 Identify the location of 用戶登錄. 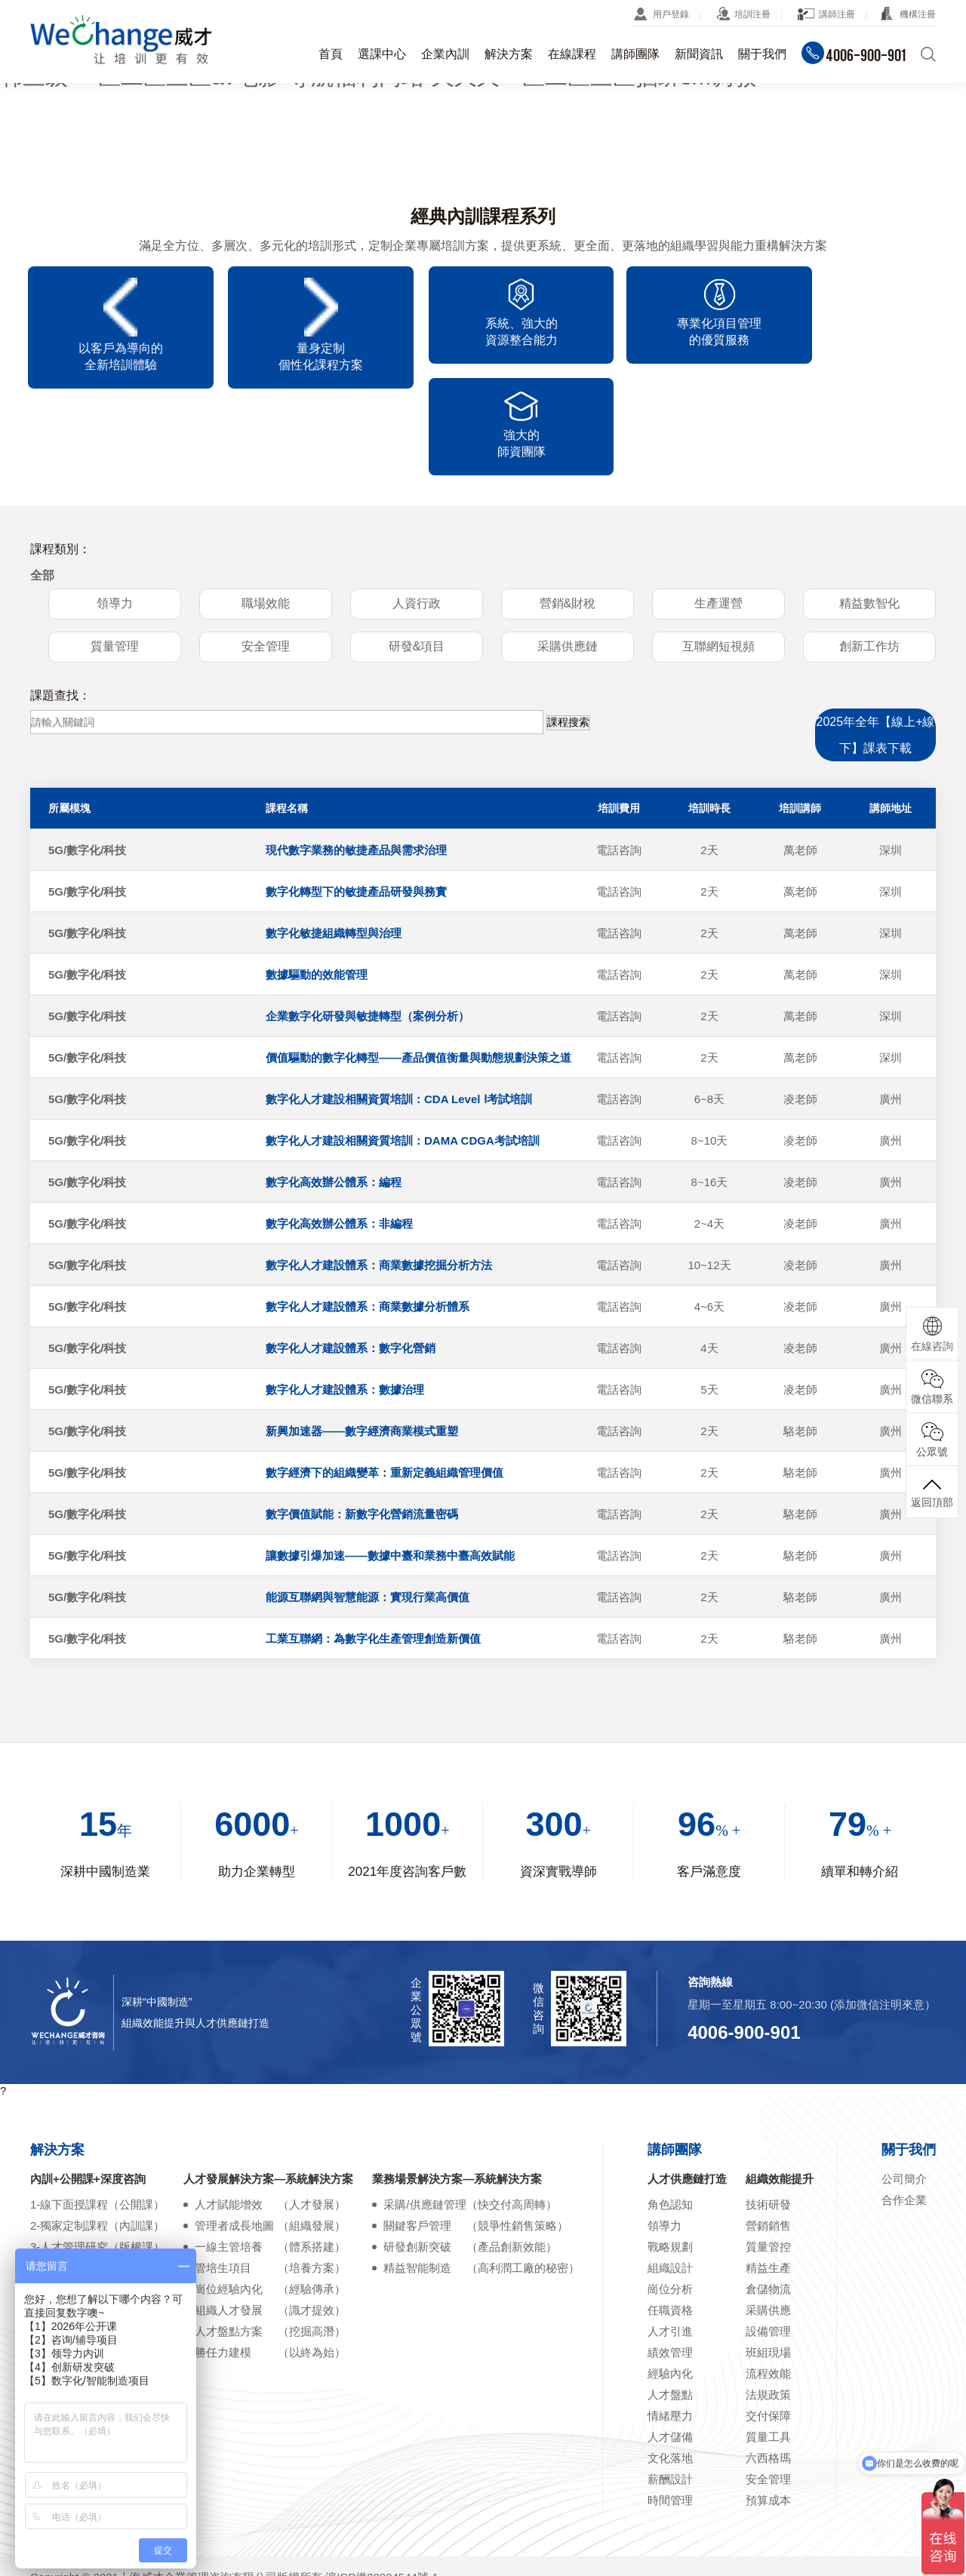
(671, 14).